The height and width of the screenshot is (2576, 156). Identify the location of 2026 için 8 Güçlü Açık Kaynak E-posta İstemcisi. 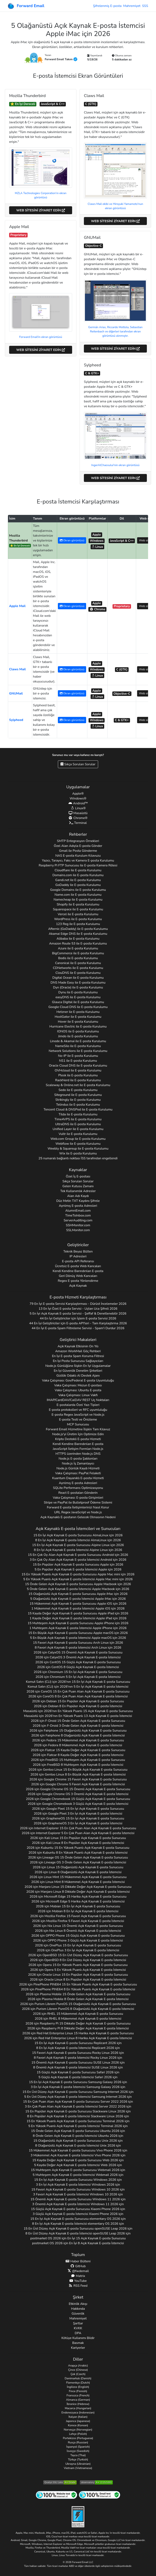
(78, 1667).